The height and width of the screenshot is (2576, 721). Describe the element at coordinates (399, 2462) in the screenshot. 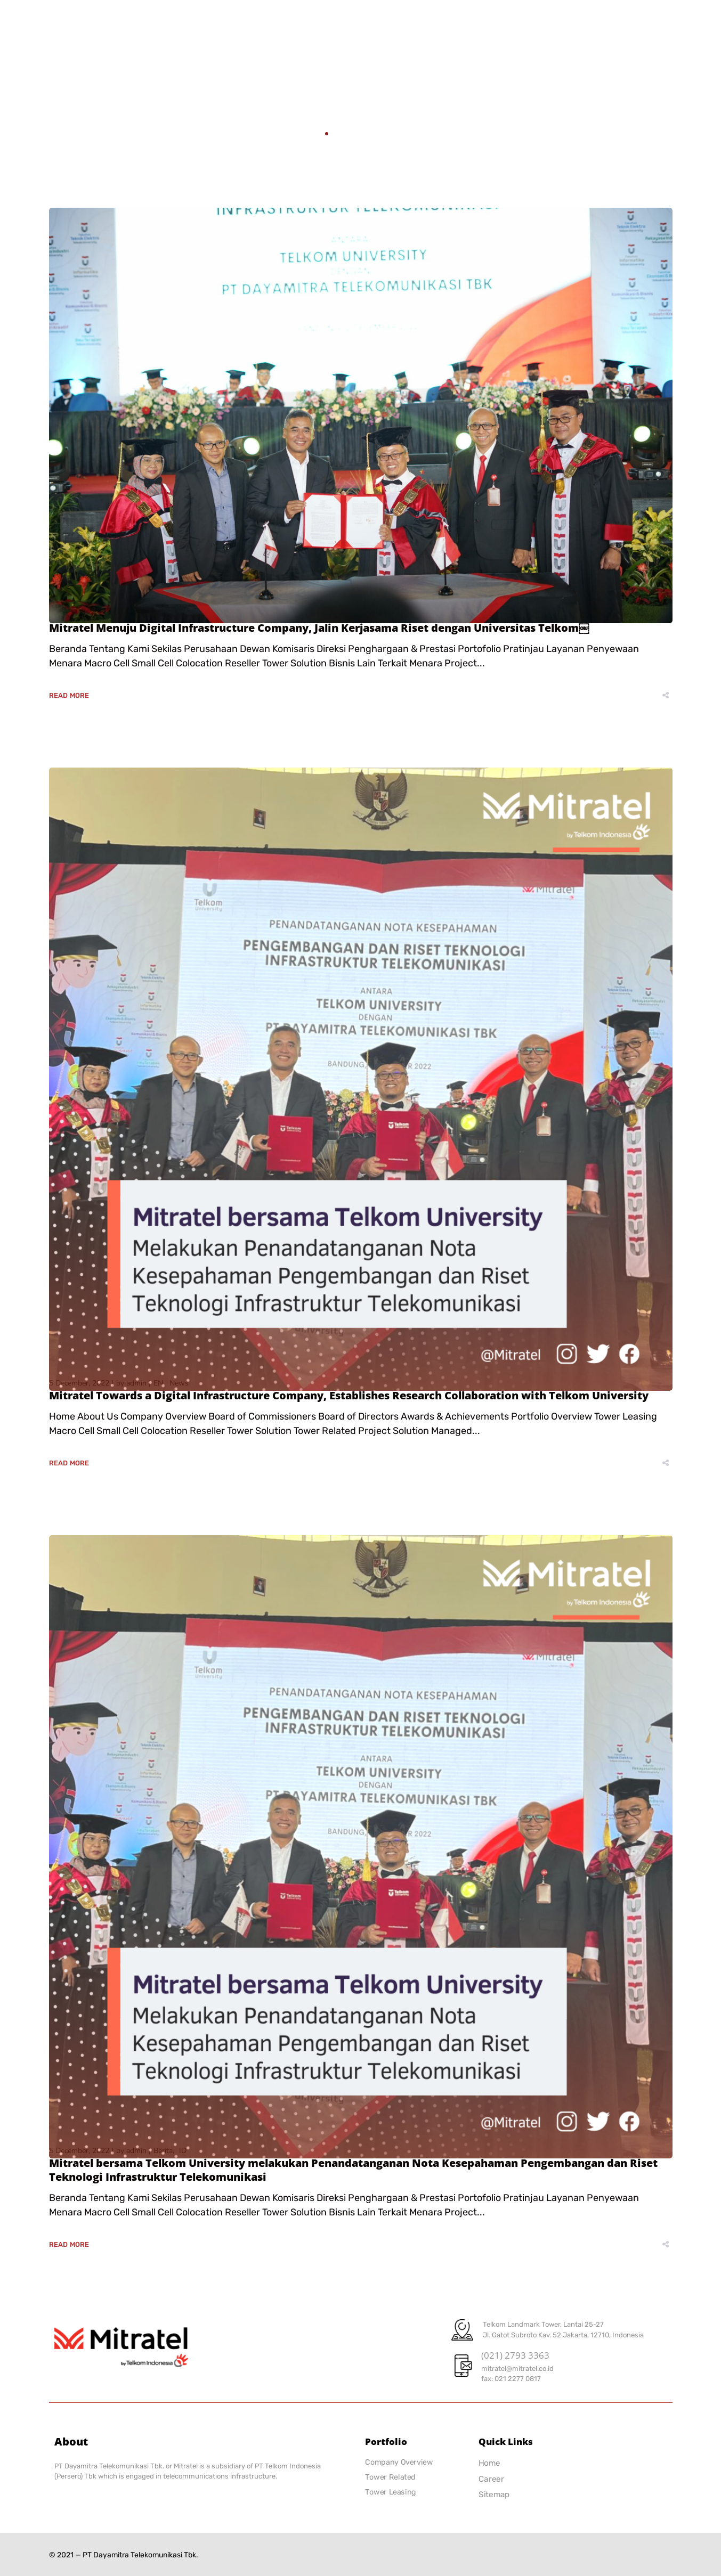

I see `Company Overview` at that location.